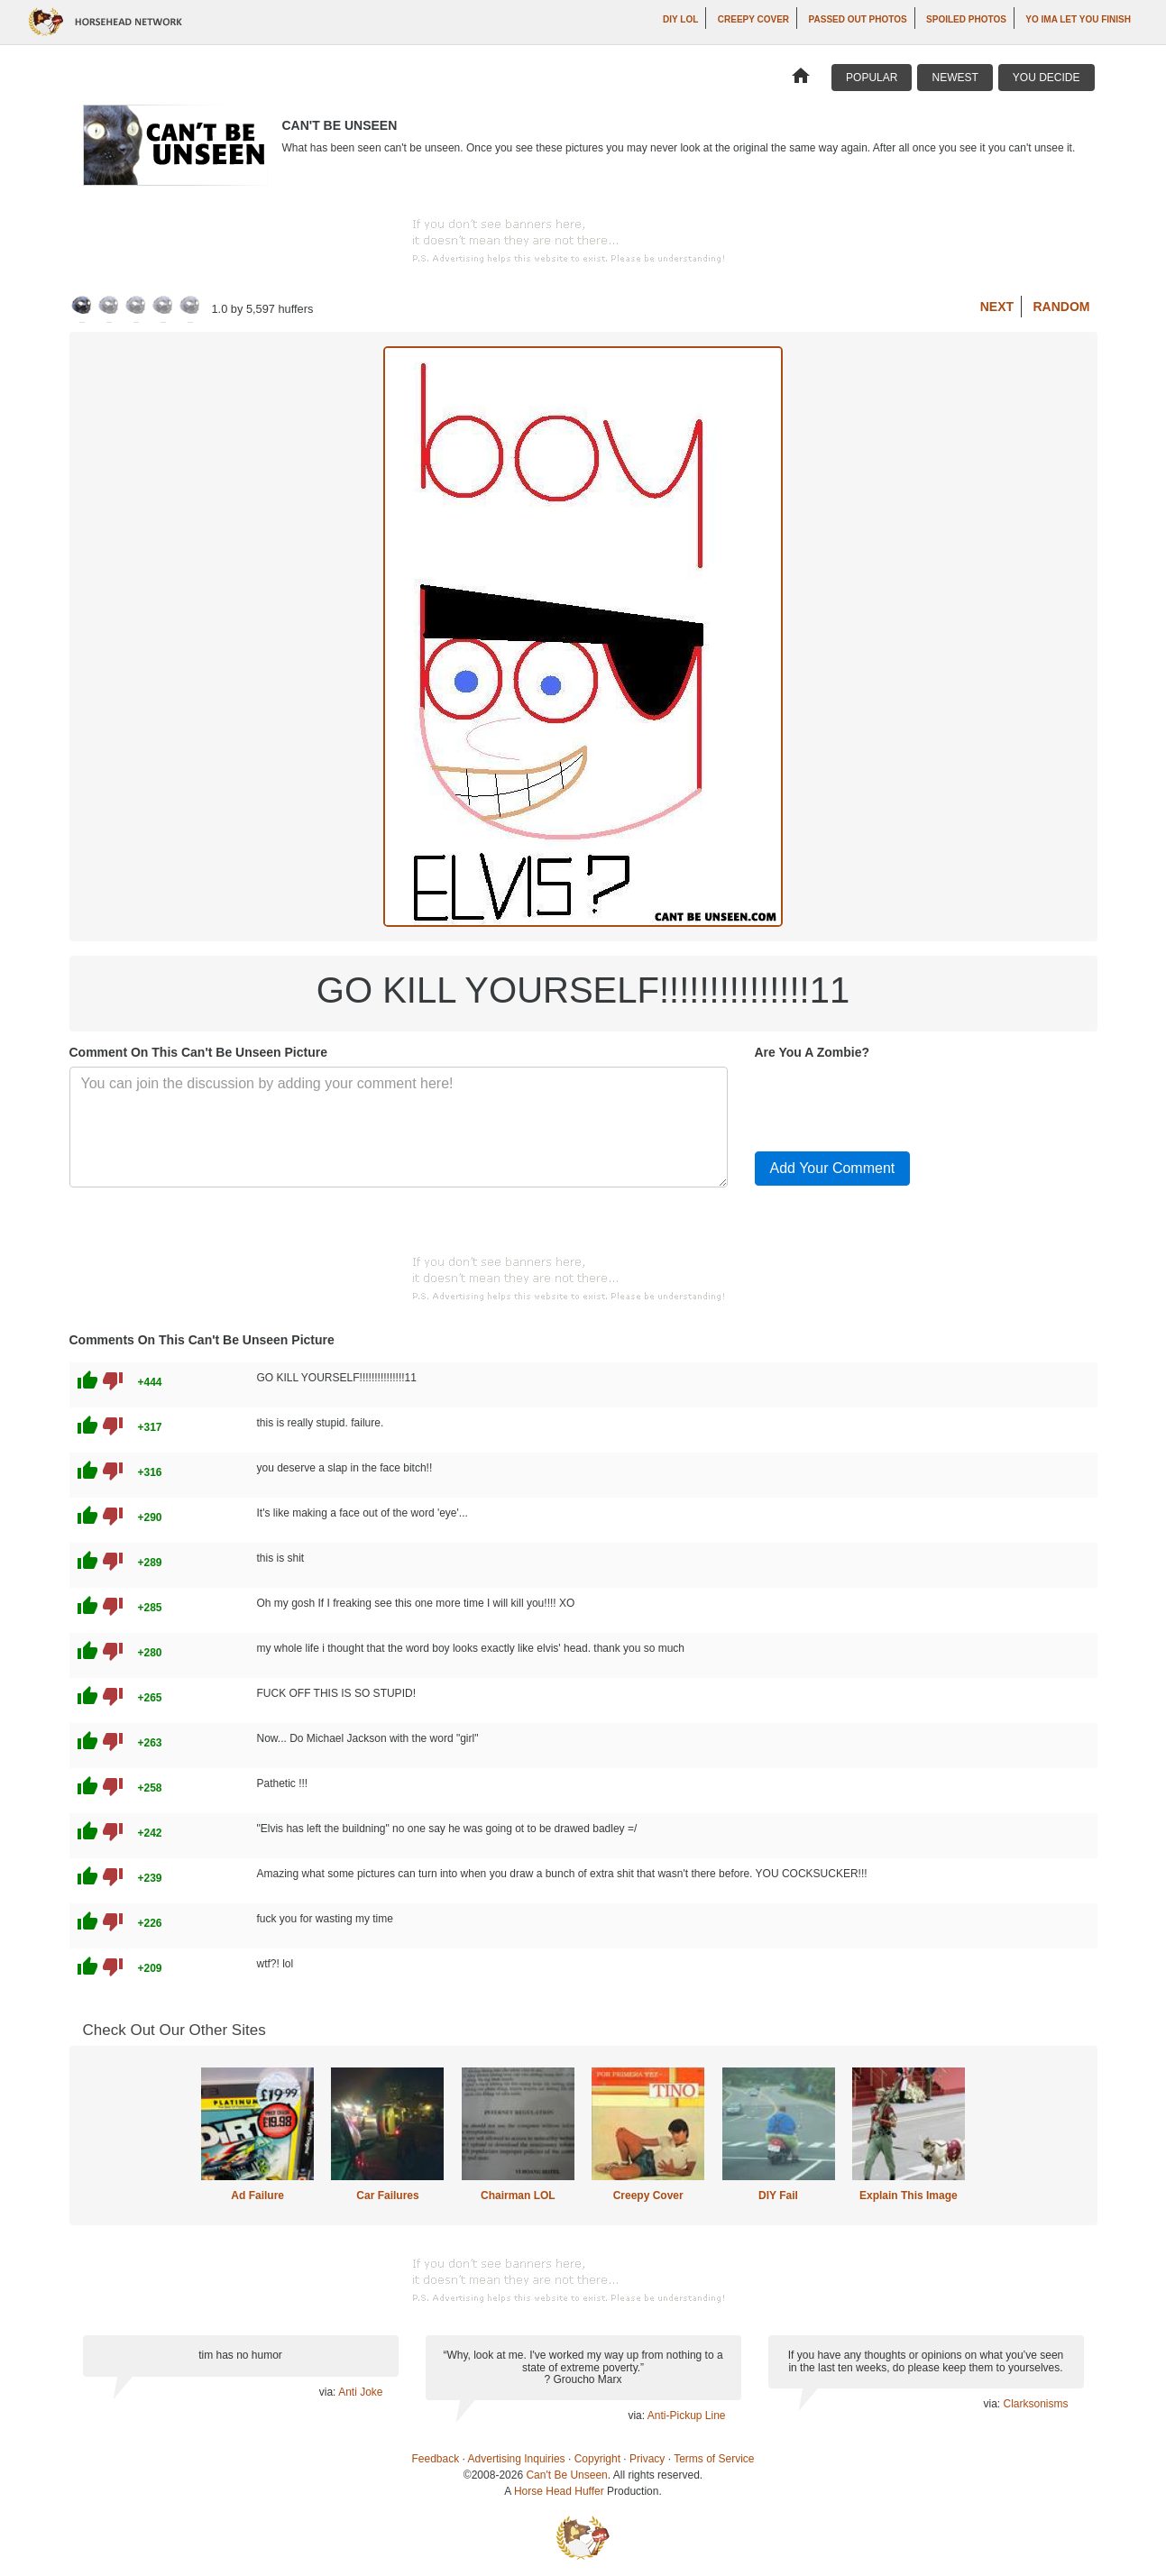 This screenshot has height=2576, width=1166. What do you see at coordinates (955, 77) in the screenshot?
I see `Newest` at bounding box center [955, 77].